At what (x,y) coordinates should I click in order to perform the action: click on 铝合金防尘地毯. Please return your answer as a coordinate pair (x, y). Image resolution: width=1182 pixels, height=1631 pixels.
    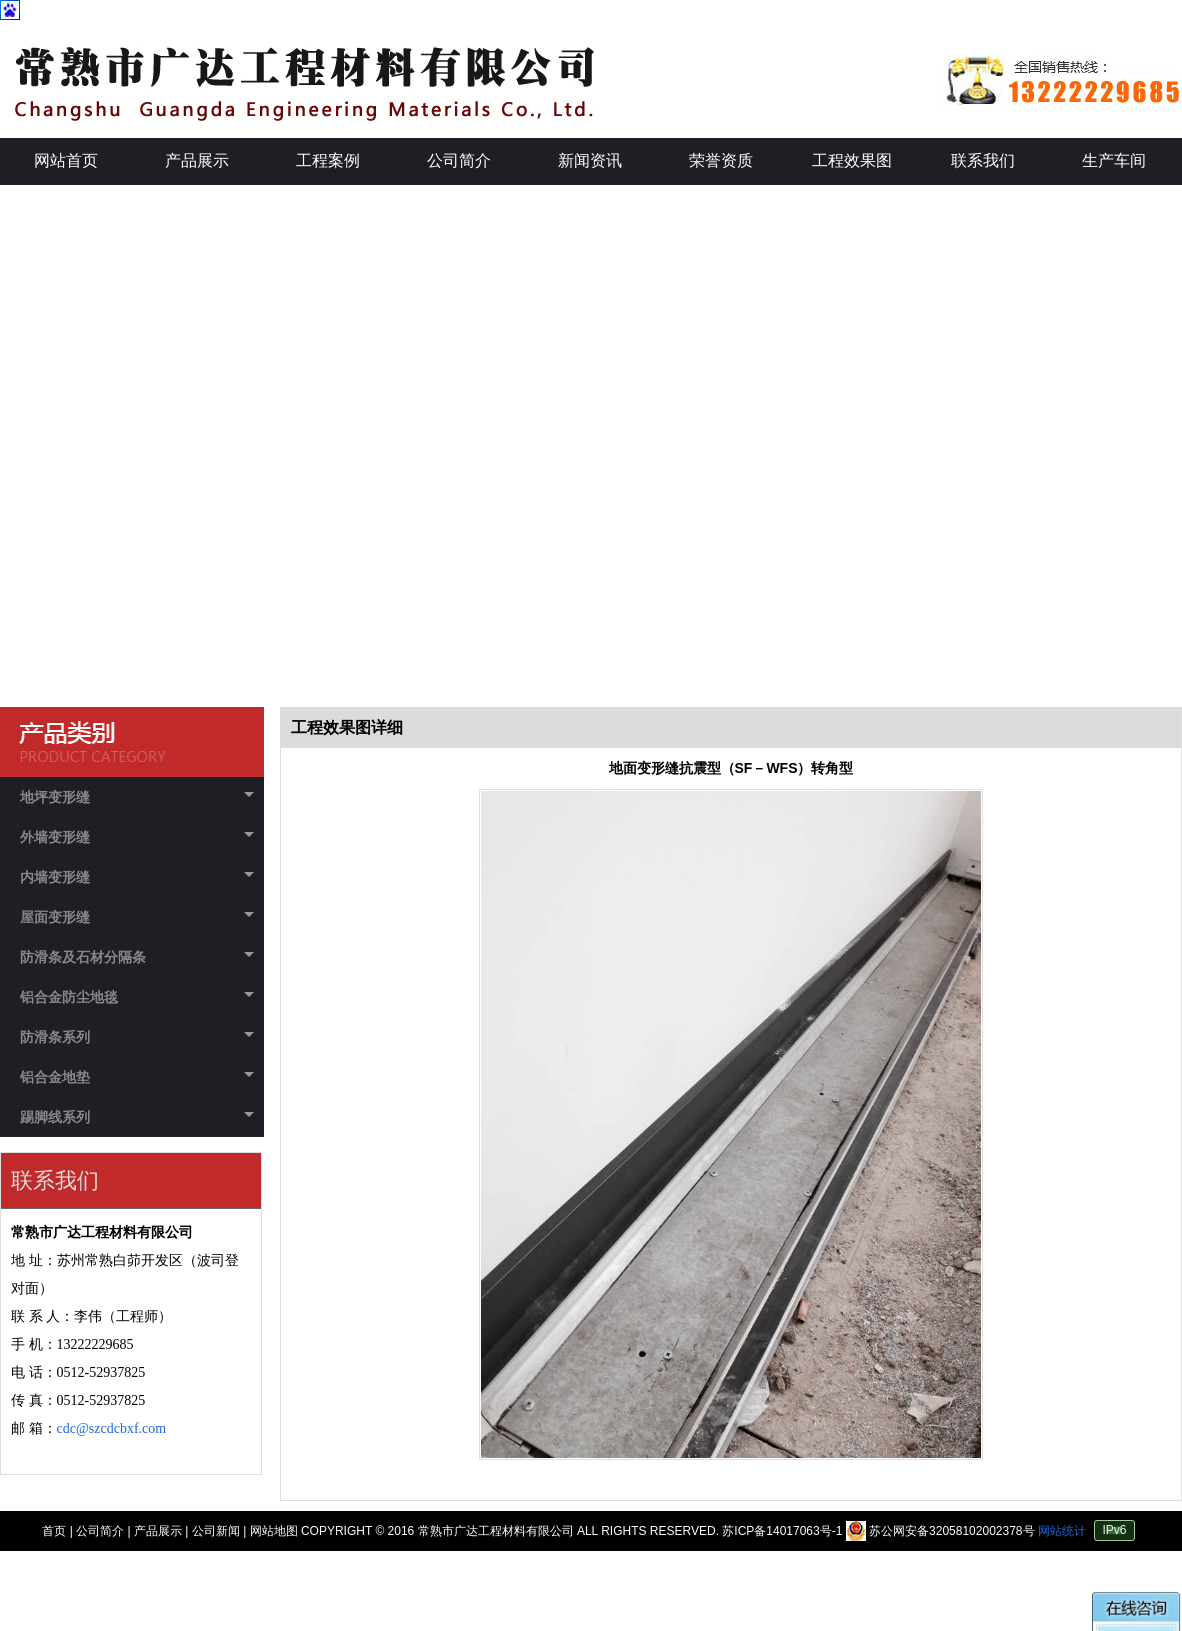
    Looking at the image, I should click on (137, 997).